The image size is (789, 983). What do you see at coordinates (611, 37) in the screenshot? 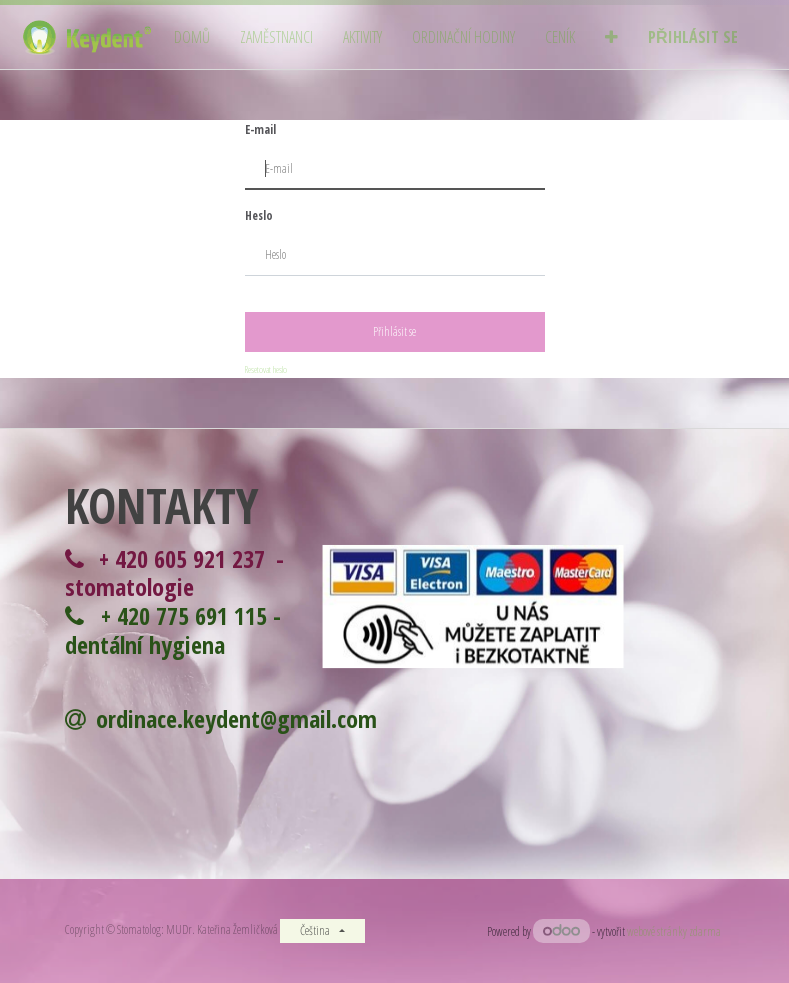
I see `[button]` at bounding box center [611, 37].